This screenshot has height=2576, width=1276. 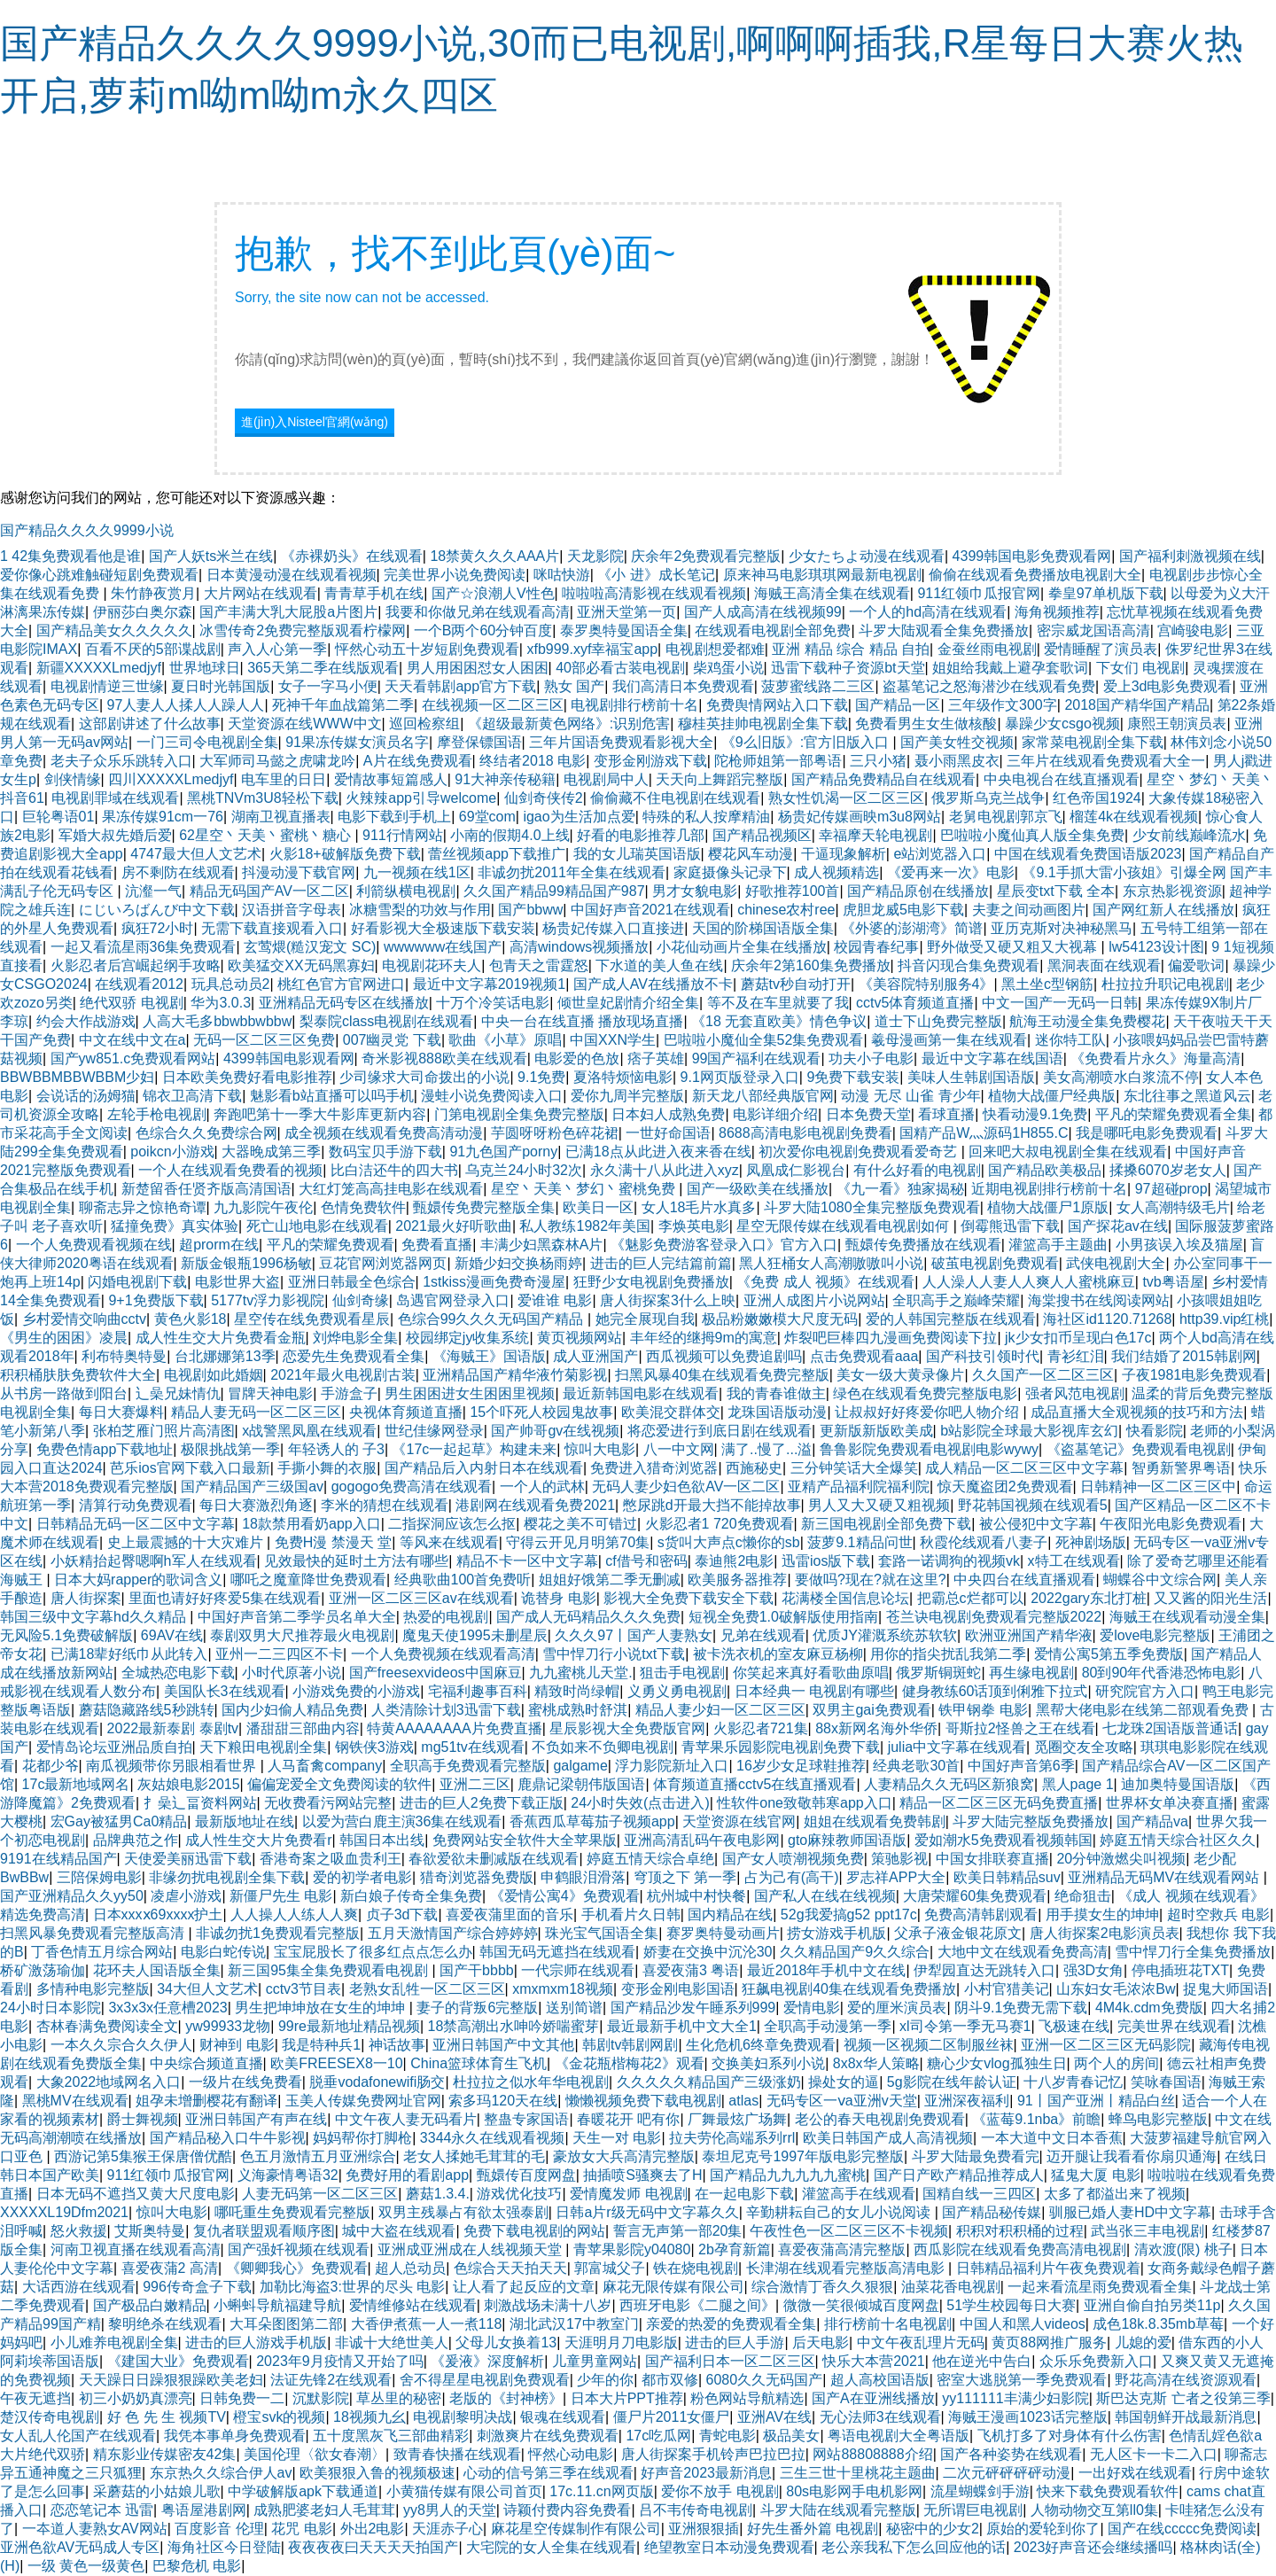 What do you see at coordinates (86, 1095) in the screenshot?
I see `会说话的汤姆猫` at bounding box center [86, 1095].